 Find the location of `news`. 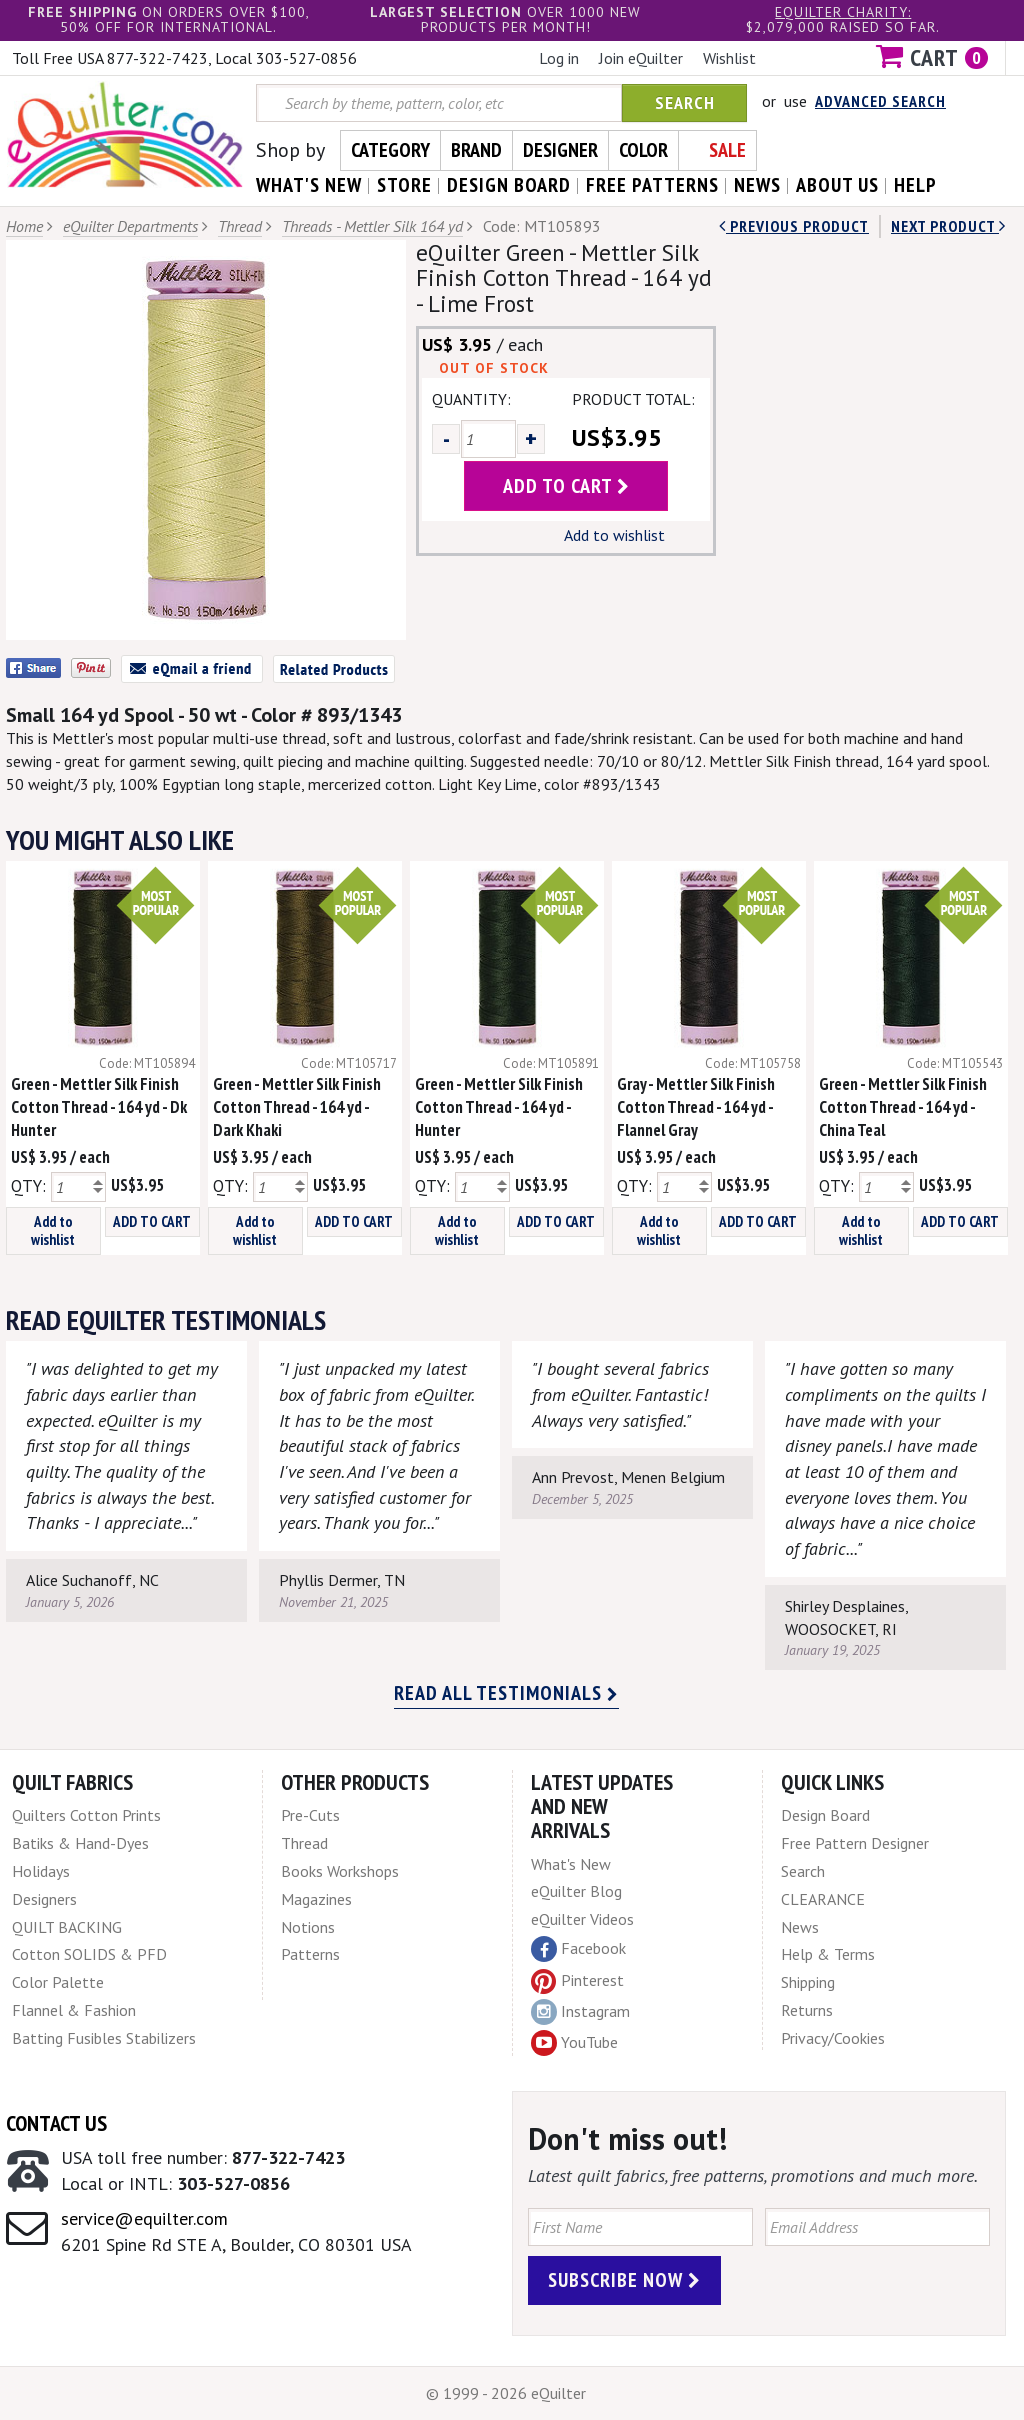

news is located at coordinates (757, 185).